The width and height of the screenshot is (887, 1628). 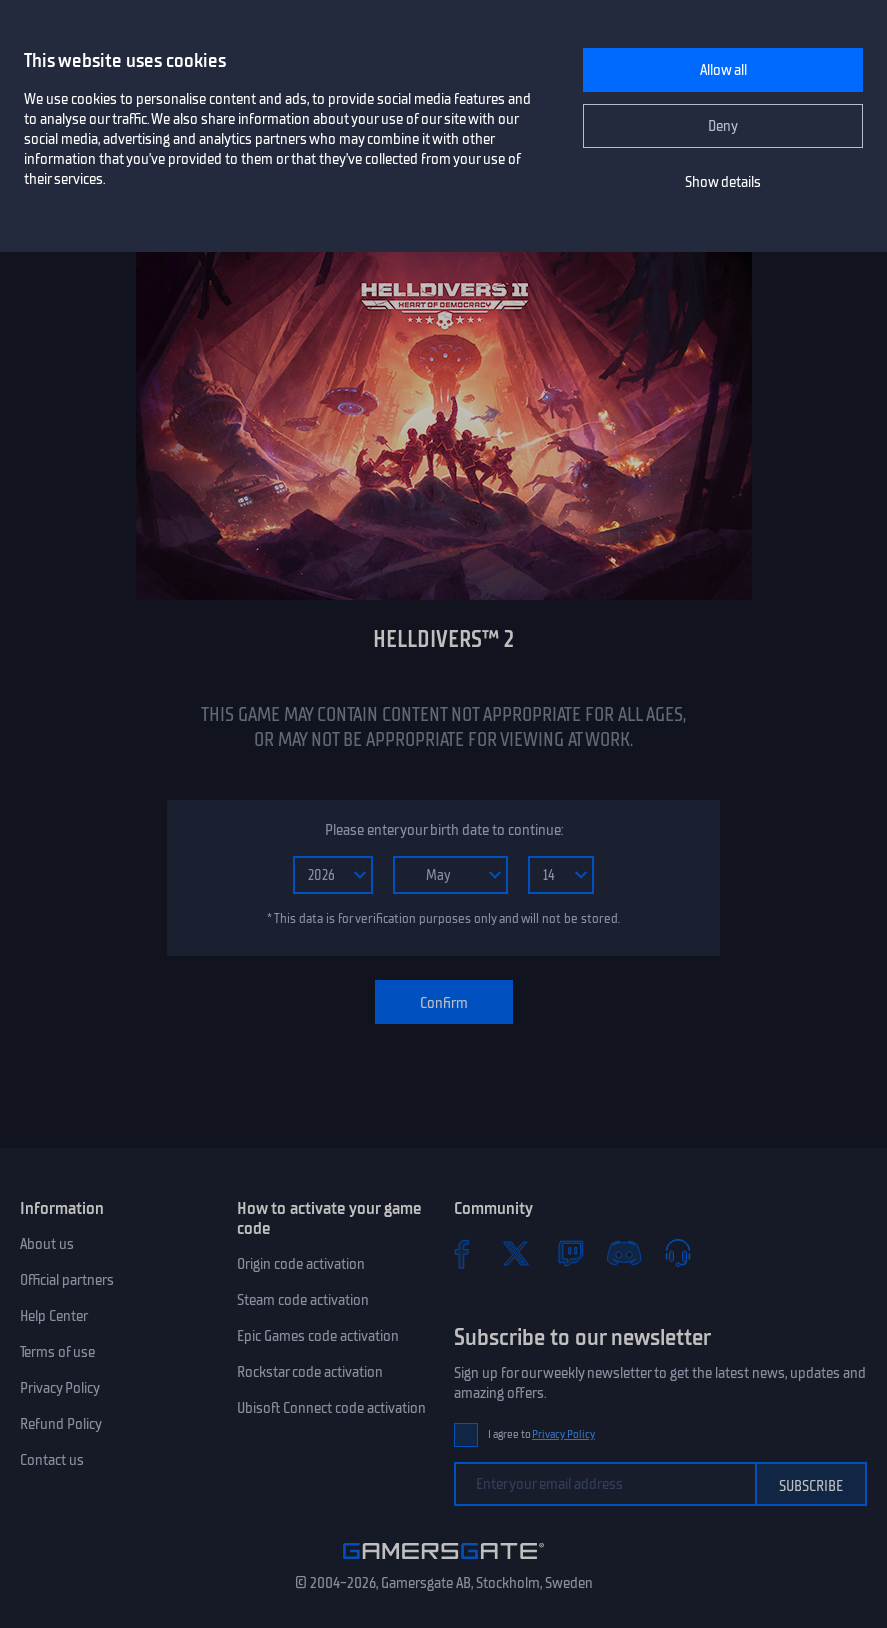 I want to click on Help Center, so click(x=54, y=1316).